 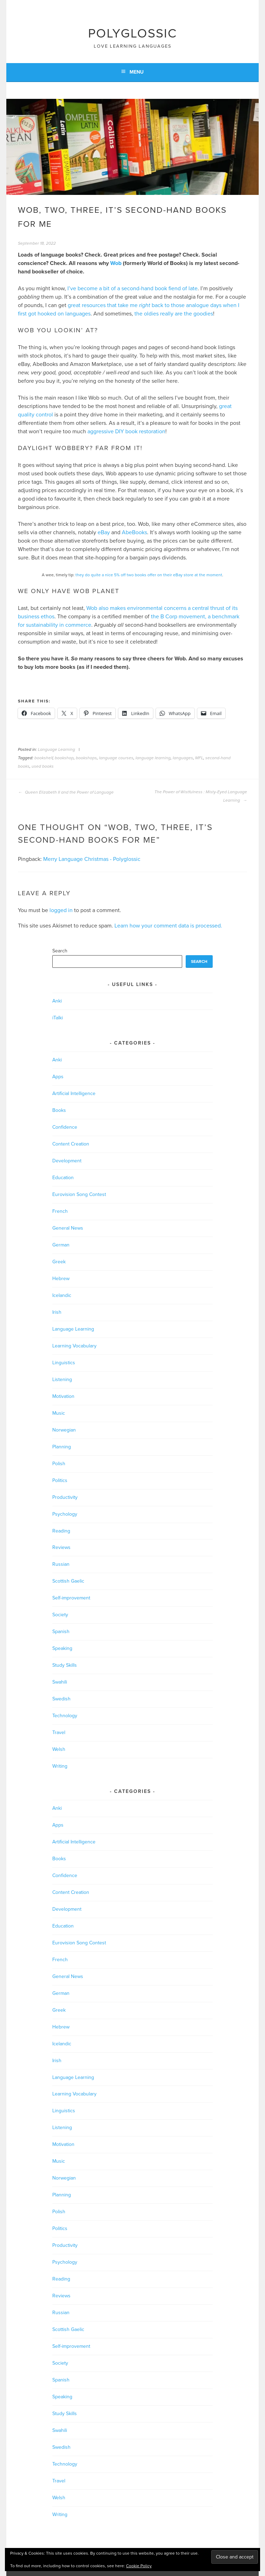 I want to click on bookshop, so click(x=64, y=757).